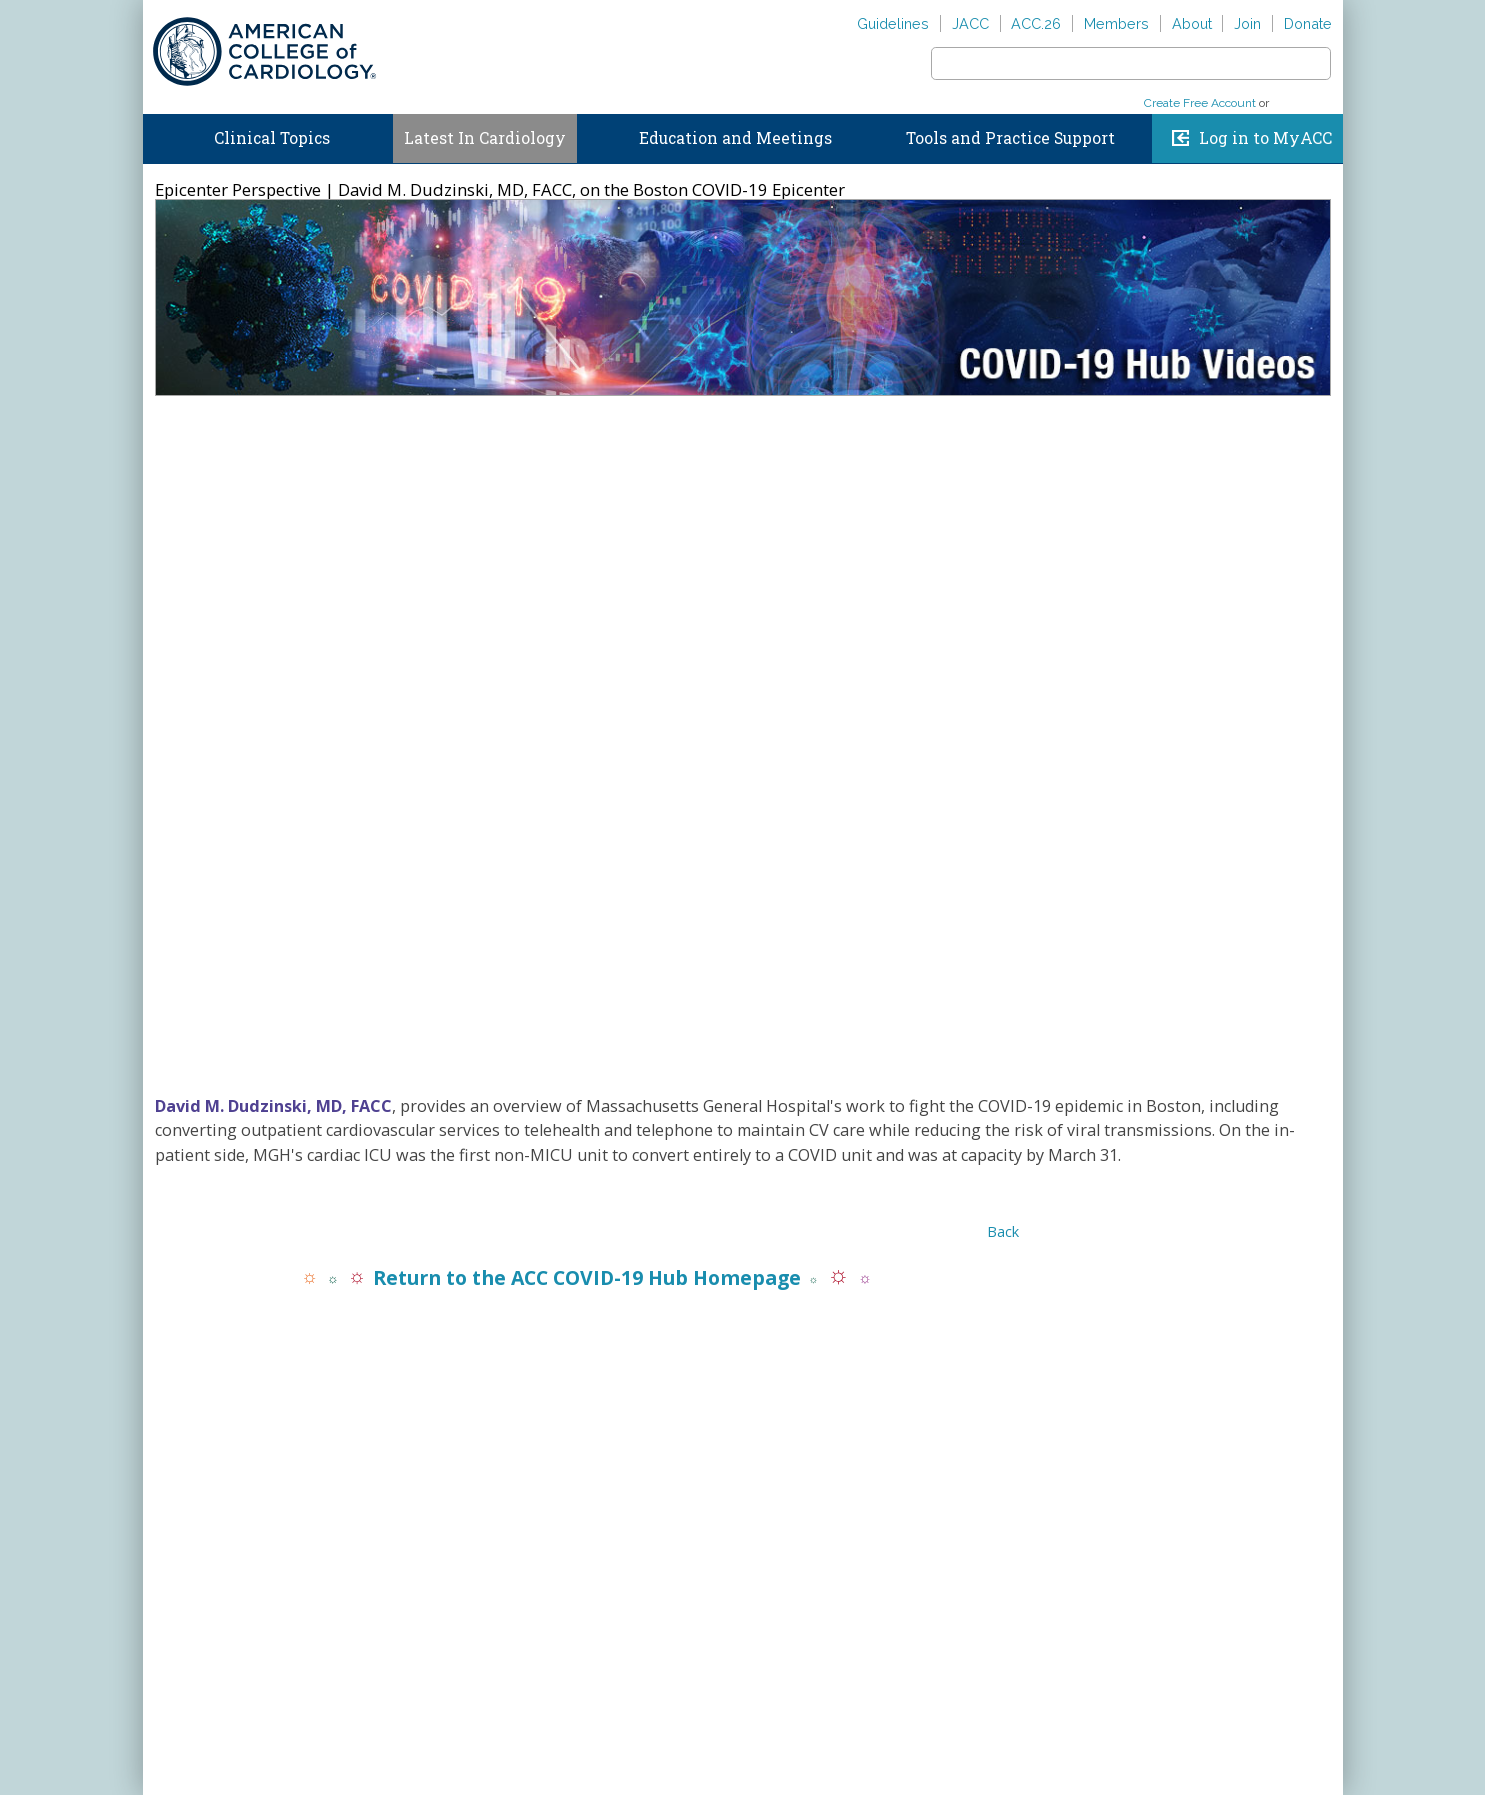  Describe the element at coordinates (161, 134) in the screenshot. I see `Home` at that location.